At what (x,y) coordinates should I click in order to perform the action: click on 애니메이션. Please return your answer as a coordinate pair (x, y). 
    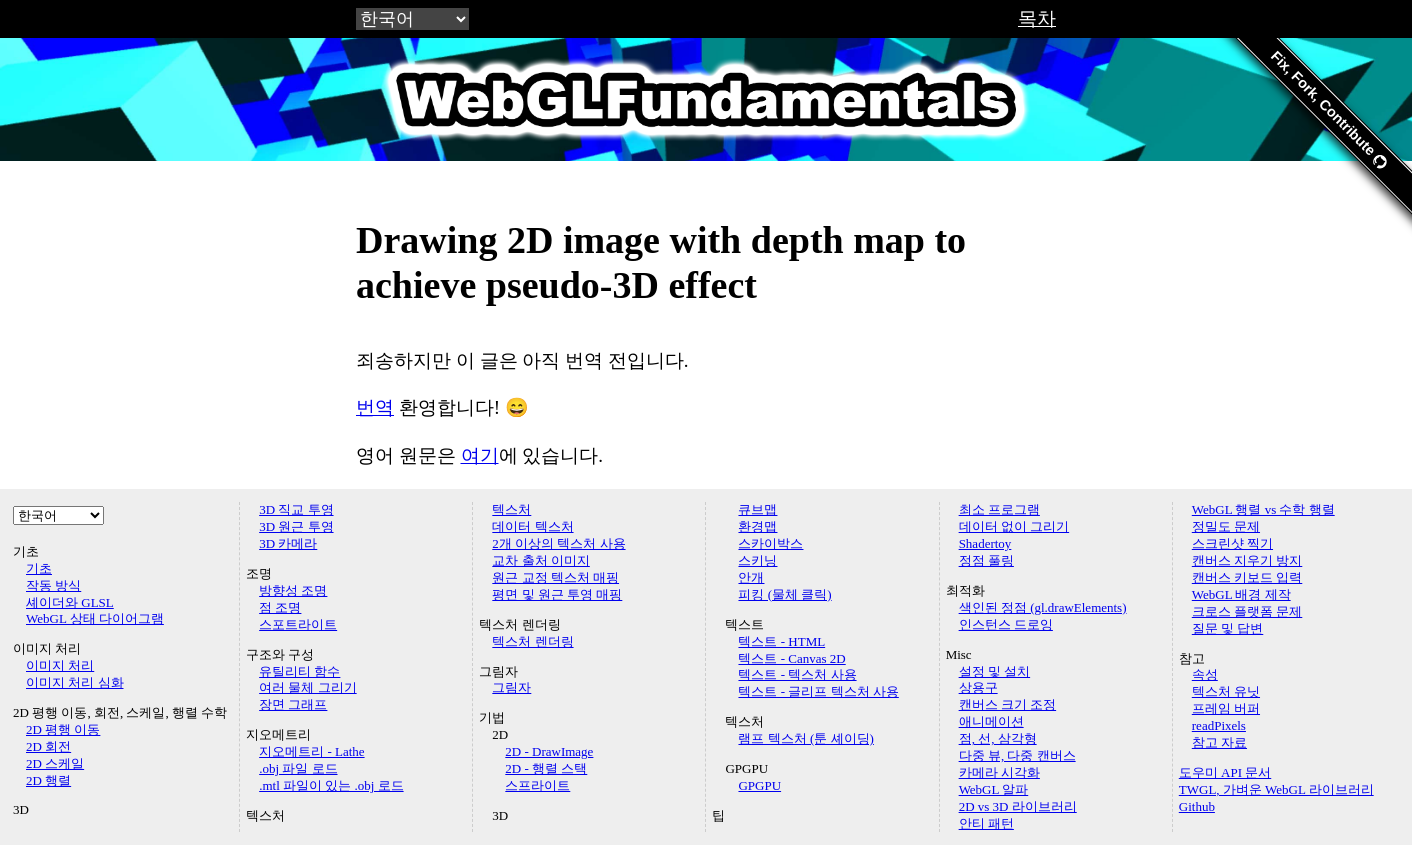
    Looking at the image, I should click on (991, 721).